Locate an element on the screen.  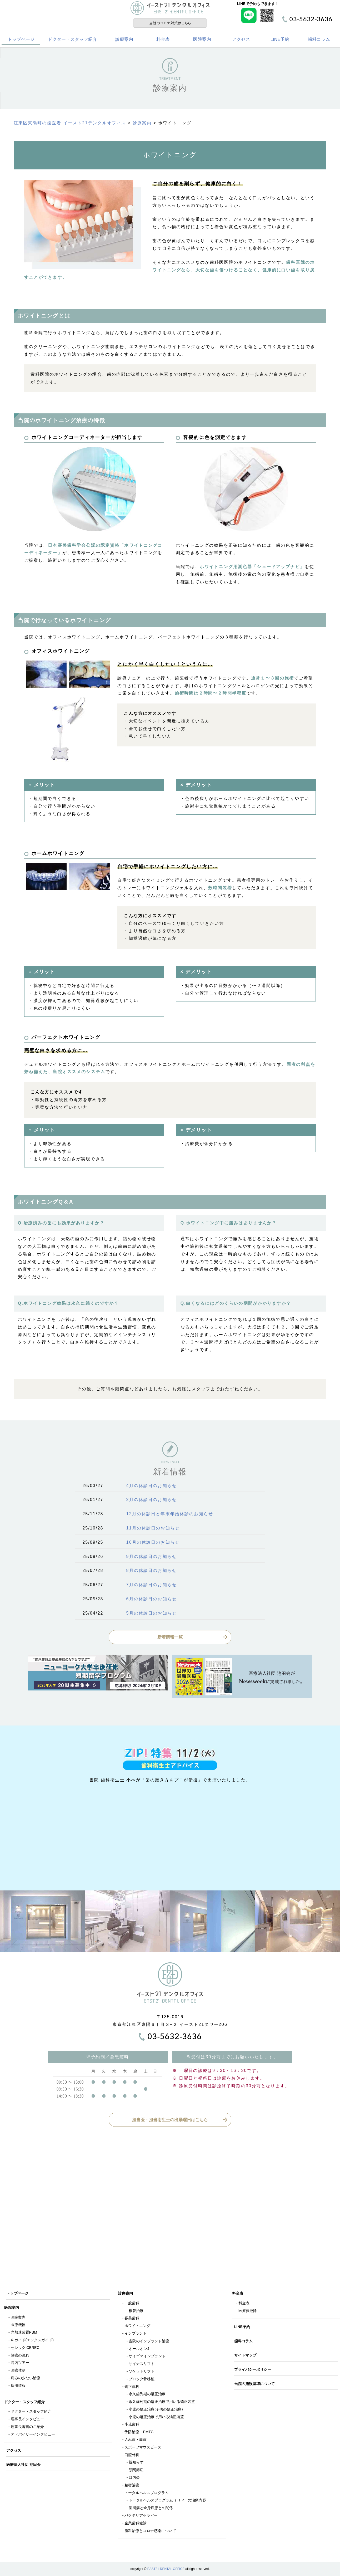
予防治療・PMTC is located at coordinates (138, 2432).